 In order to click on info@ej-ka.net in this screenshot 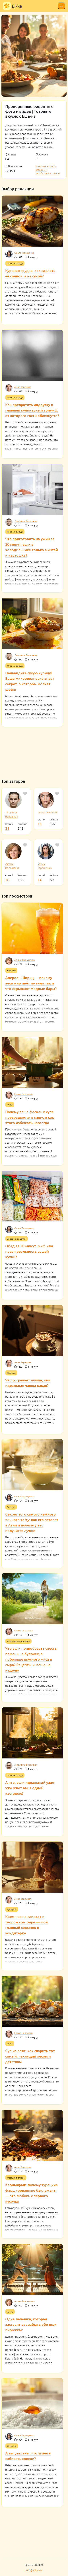, I will do `click(34, 2570)`.